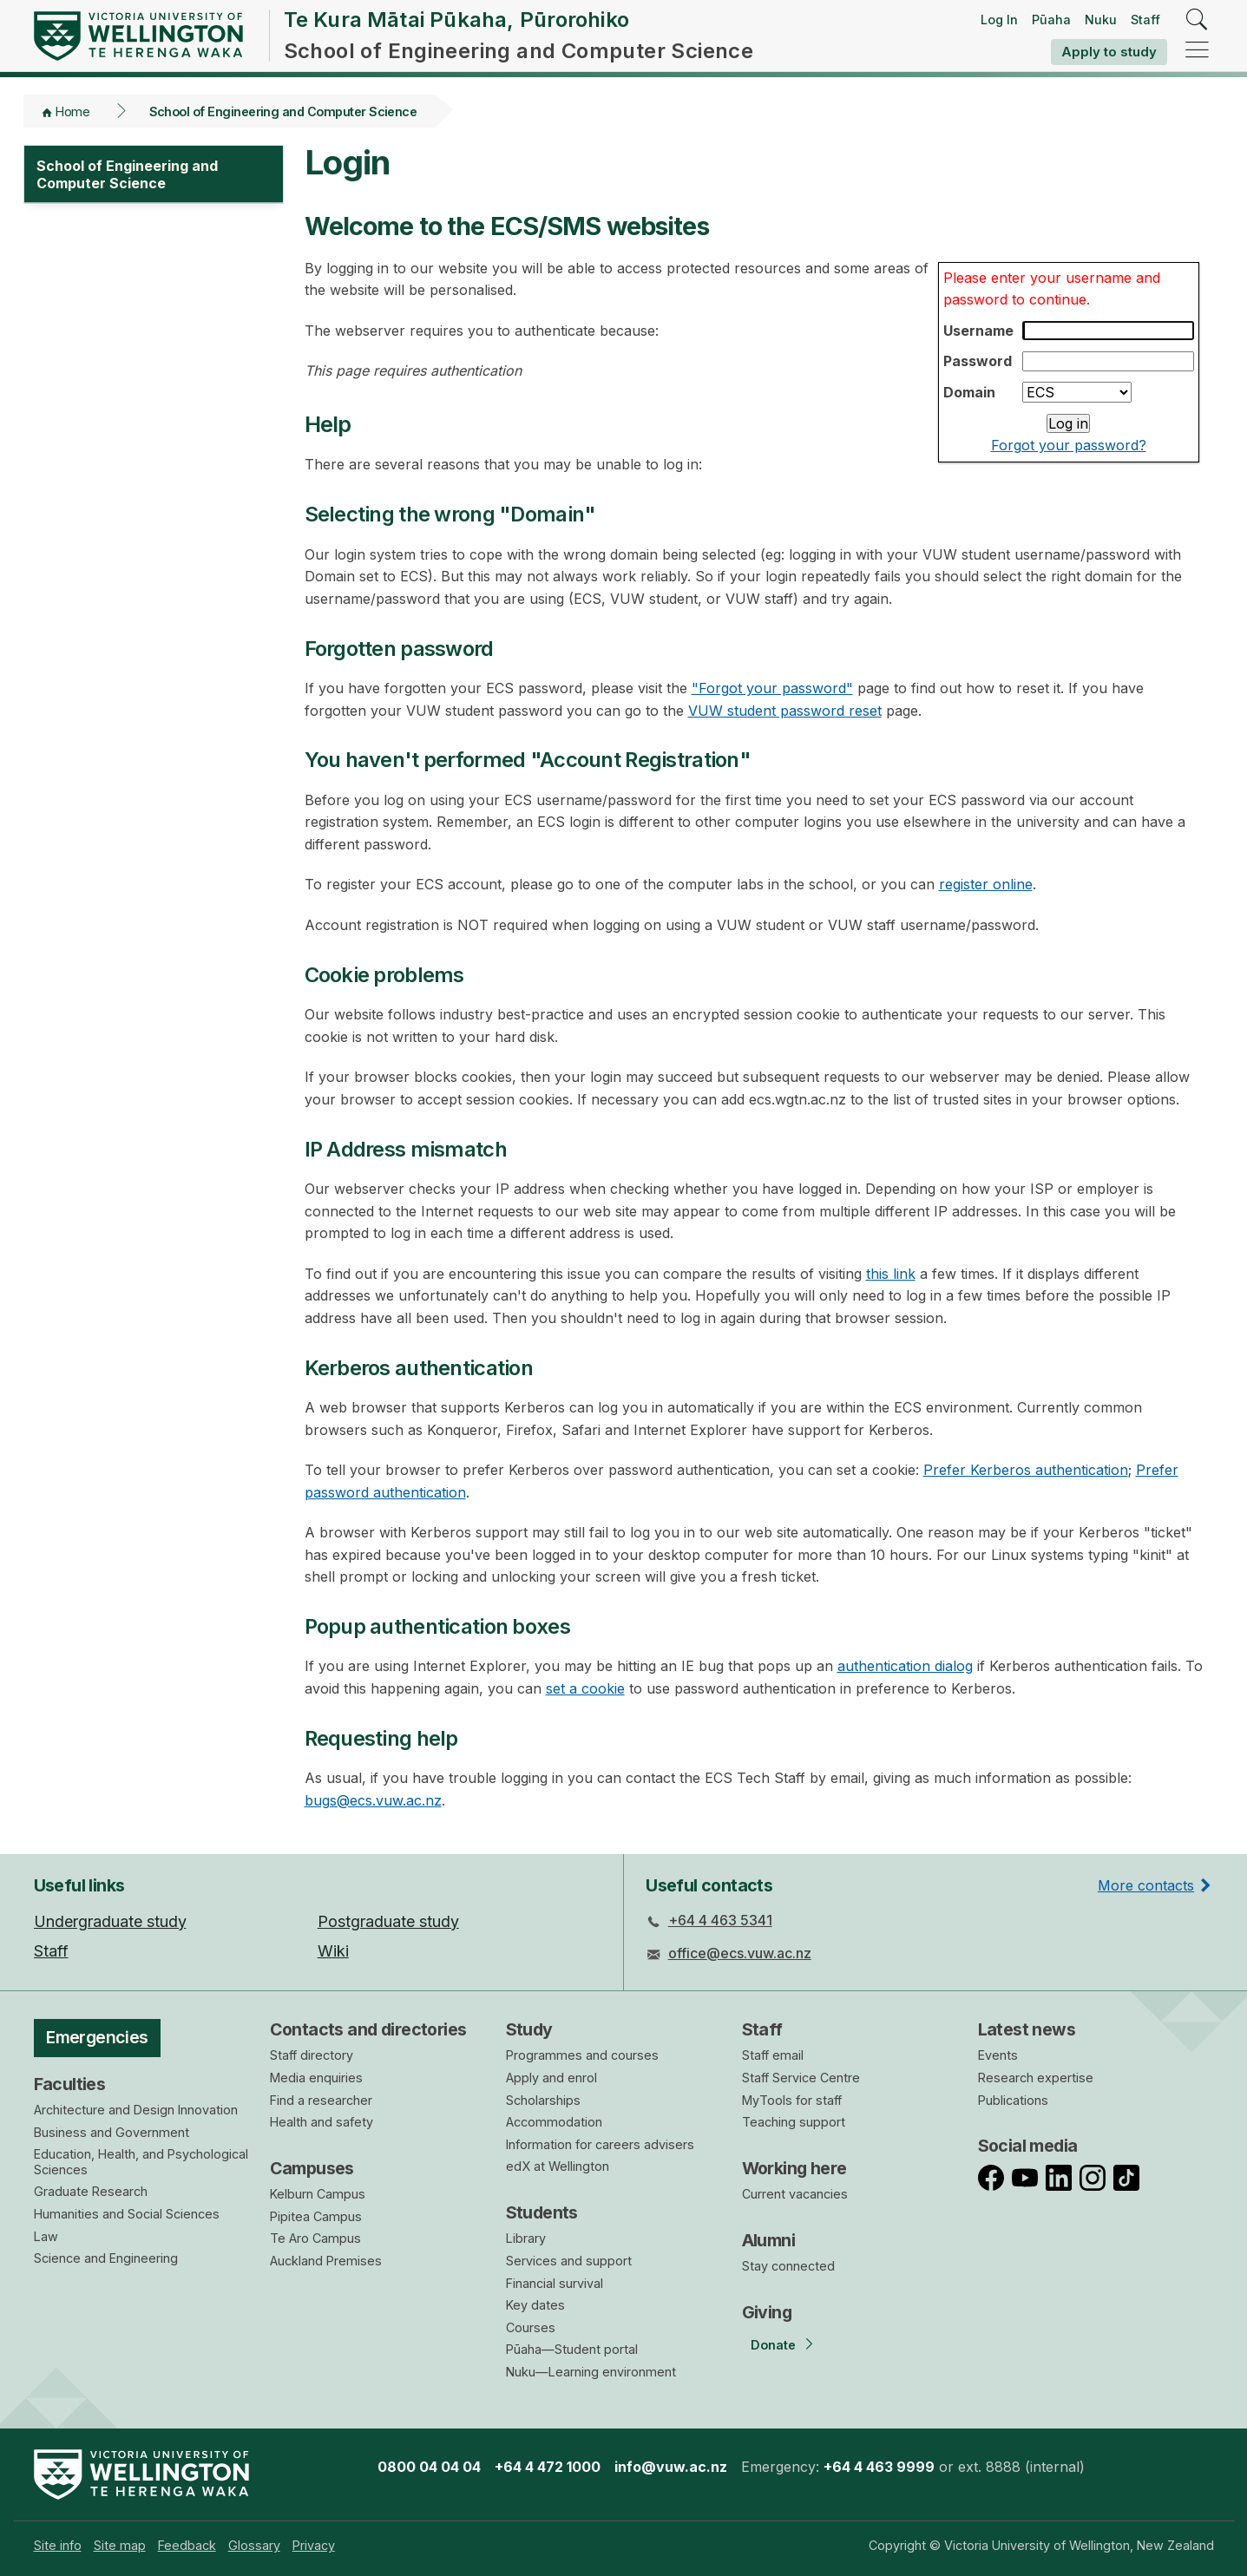 The height and width of the screenshot is (2576, 1247). I want to click on Forgot your password?, so click(1068, 445).